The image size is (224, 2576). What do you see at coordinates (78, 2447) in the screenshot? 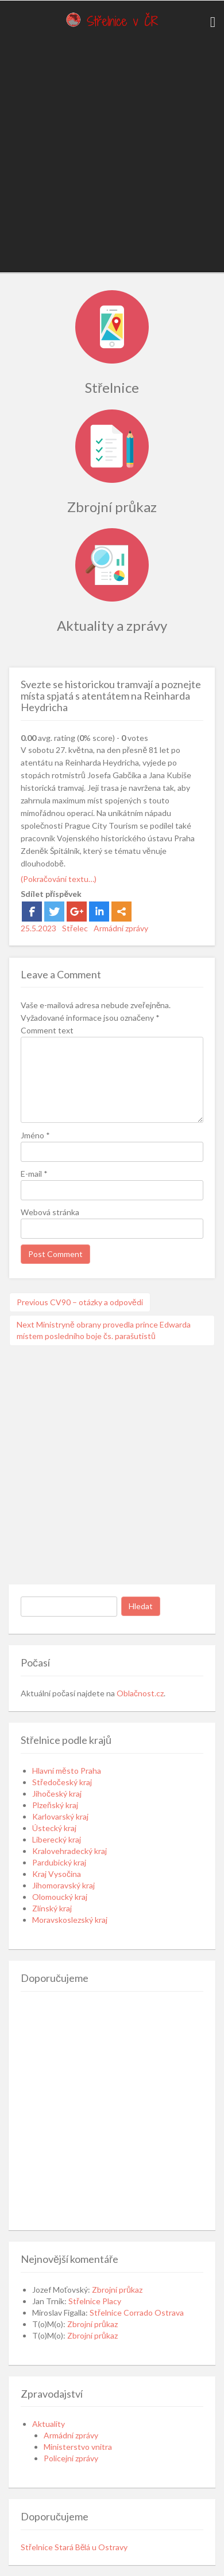
I see `Ministerstvo vnitra` at bounding box center [78, 2447].